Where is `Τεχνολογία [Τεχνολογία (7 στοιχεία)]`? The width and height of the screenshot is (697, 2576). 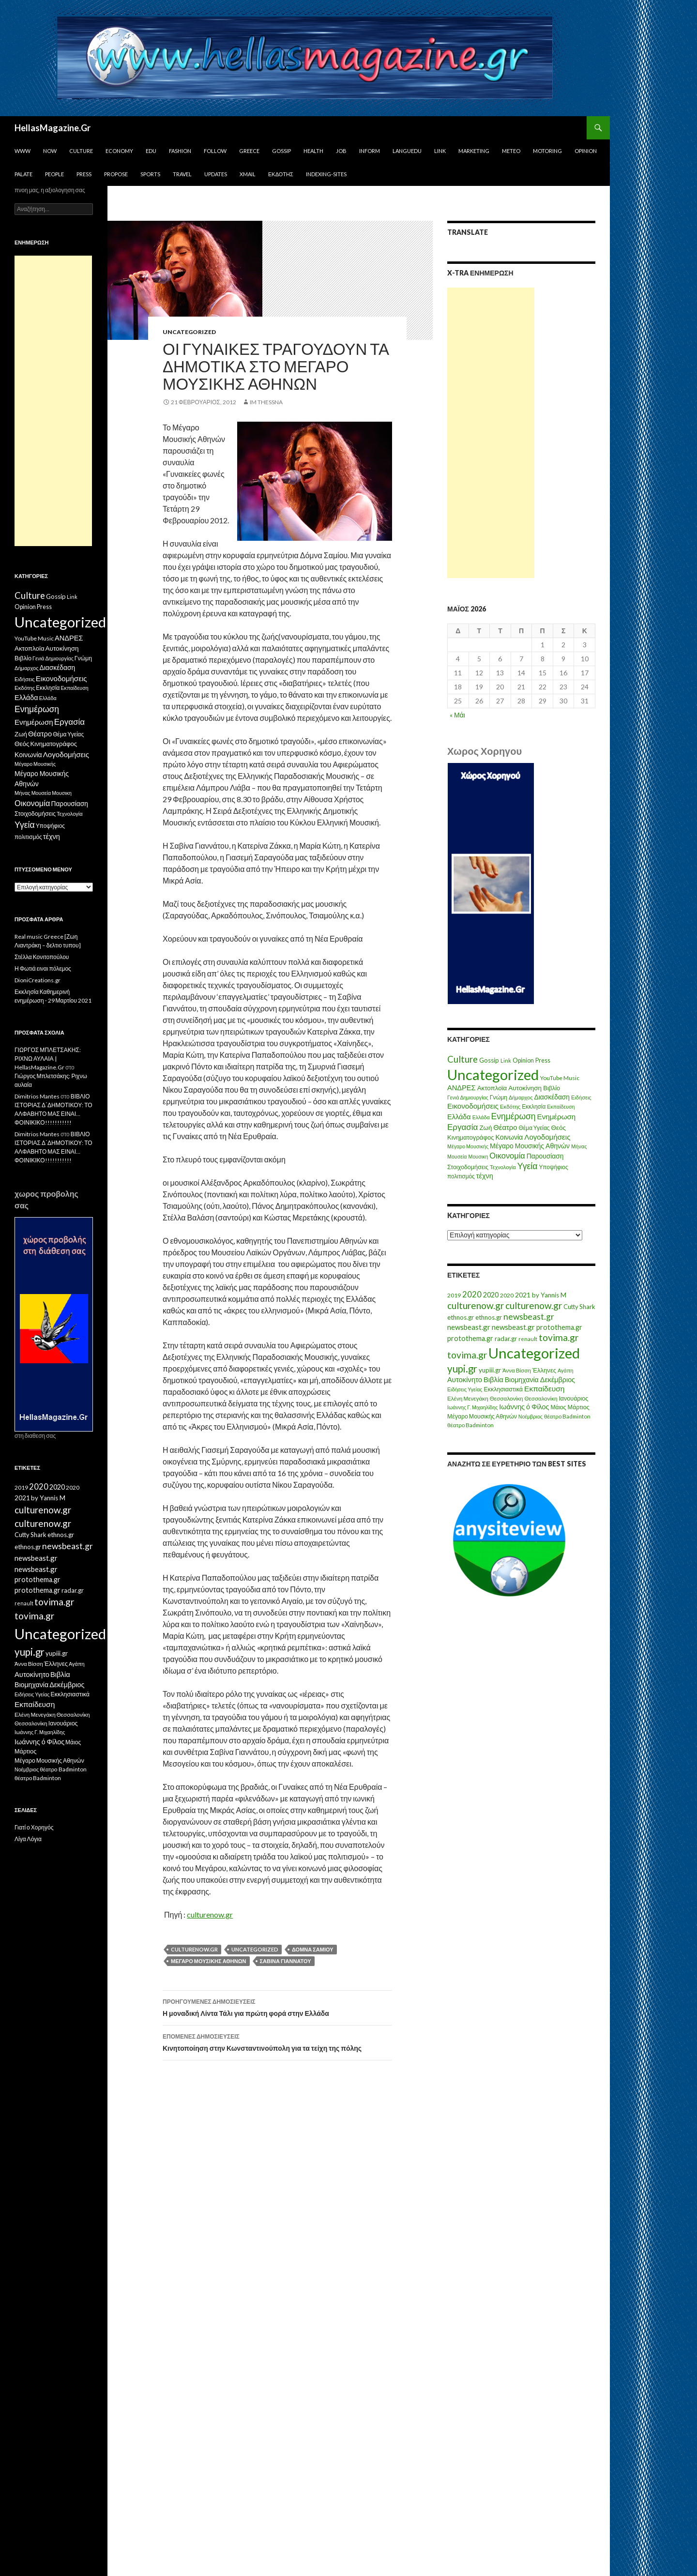 Τεχνολογία [Τεχνολογία (7 στοιχεία)] is located at coordinates (503, 1167).